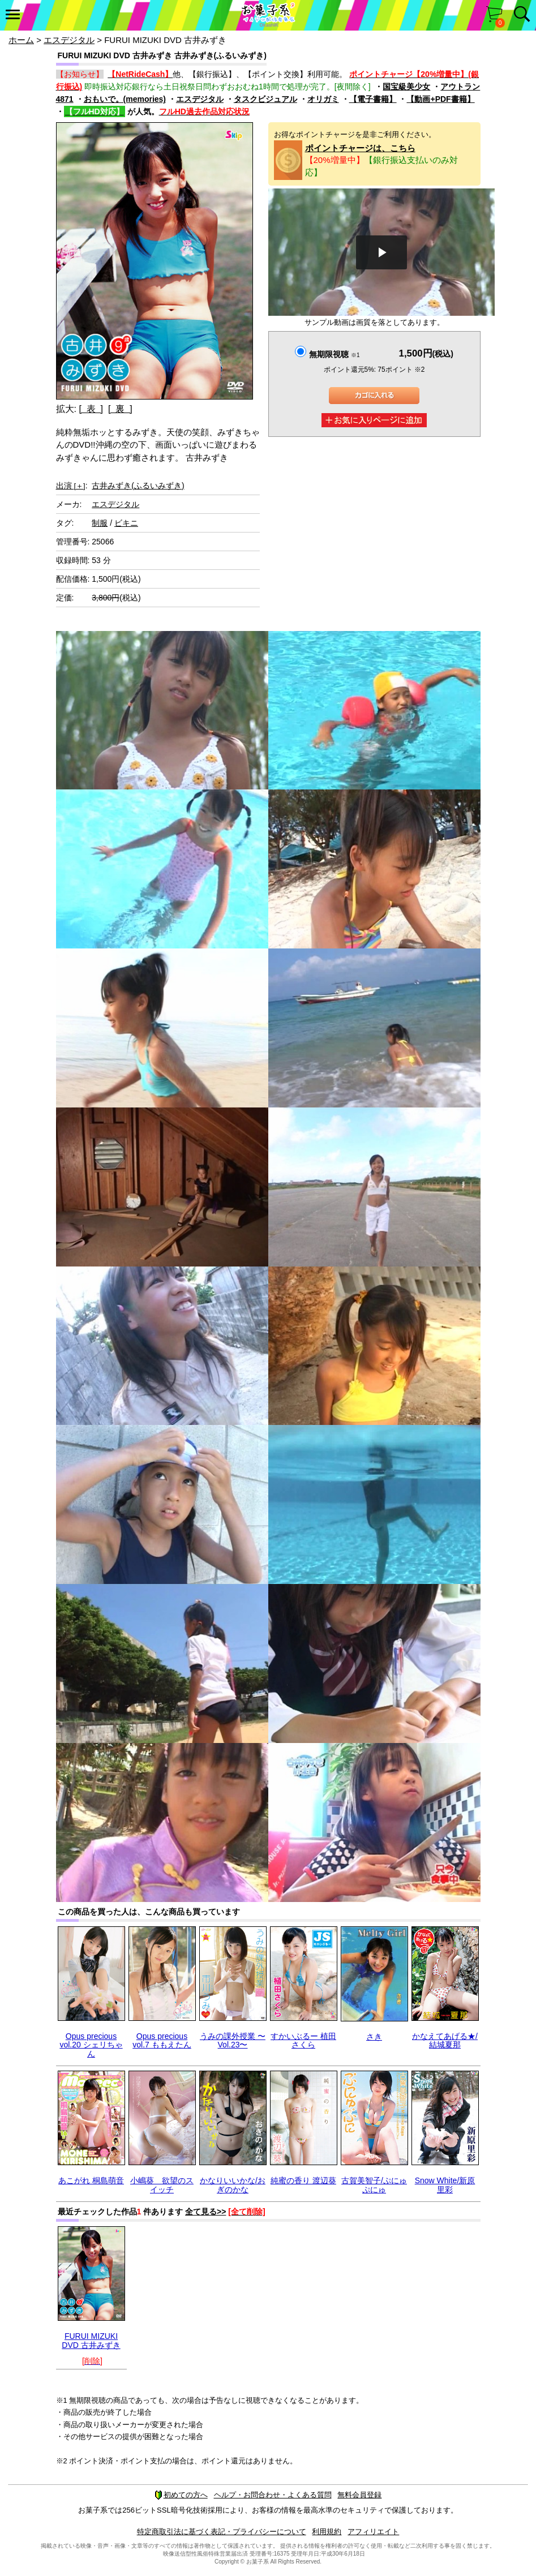 Image resolution: width=536 pixels, height=2576 pixels. What do you see at coordinates (373, 99) in the screenshot?
I see `【電子書籍】` at bounding box center [373, 99].